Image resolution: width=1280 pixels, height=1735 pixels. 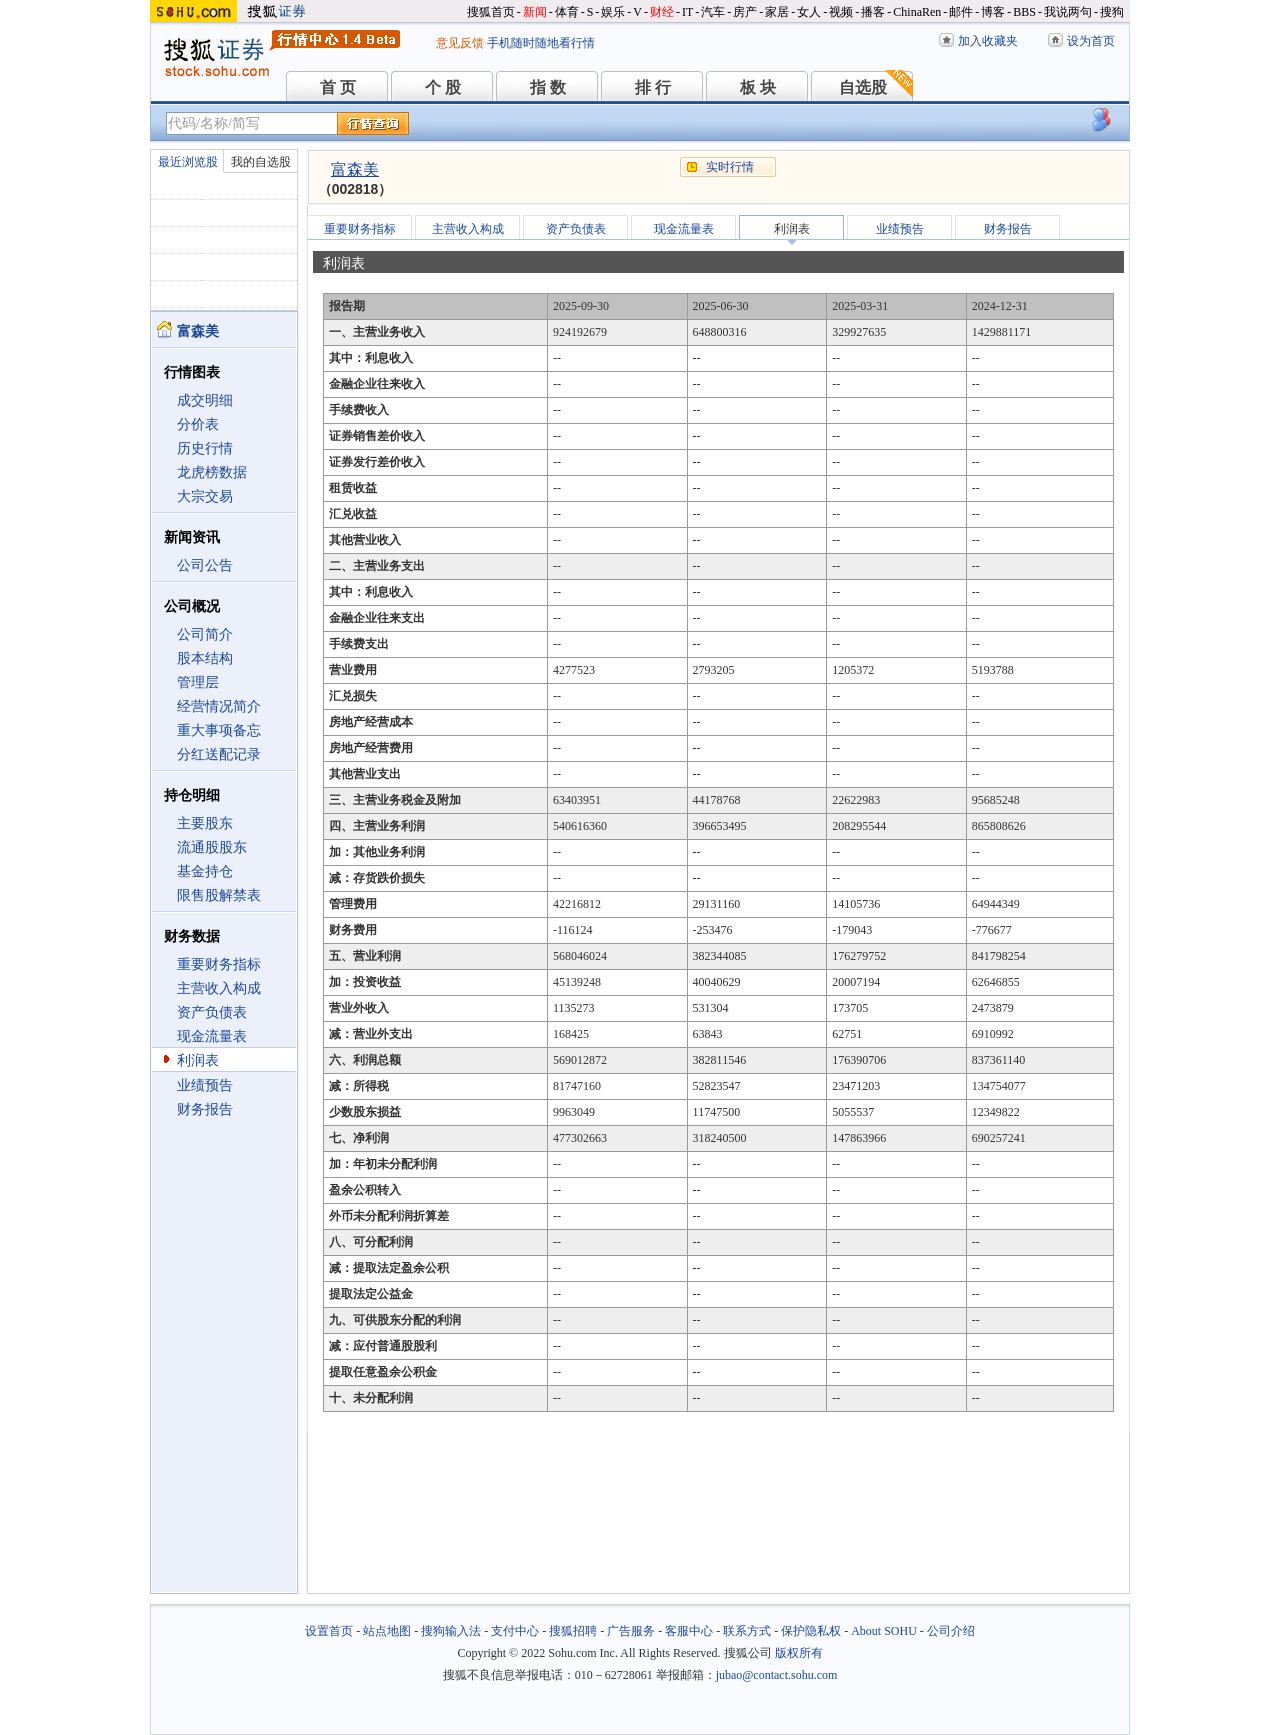 What do you see at coordinates (687, 12) in the screenshot?
I see `IT` at bounding box center [687, 12].